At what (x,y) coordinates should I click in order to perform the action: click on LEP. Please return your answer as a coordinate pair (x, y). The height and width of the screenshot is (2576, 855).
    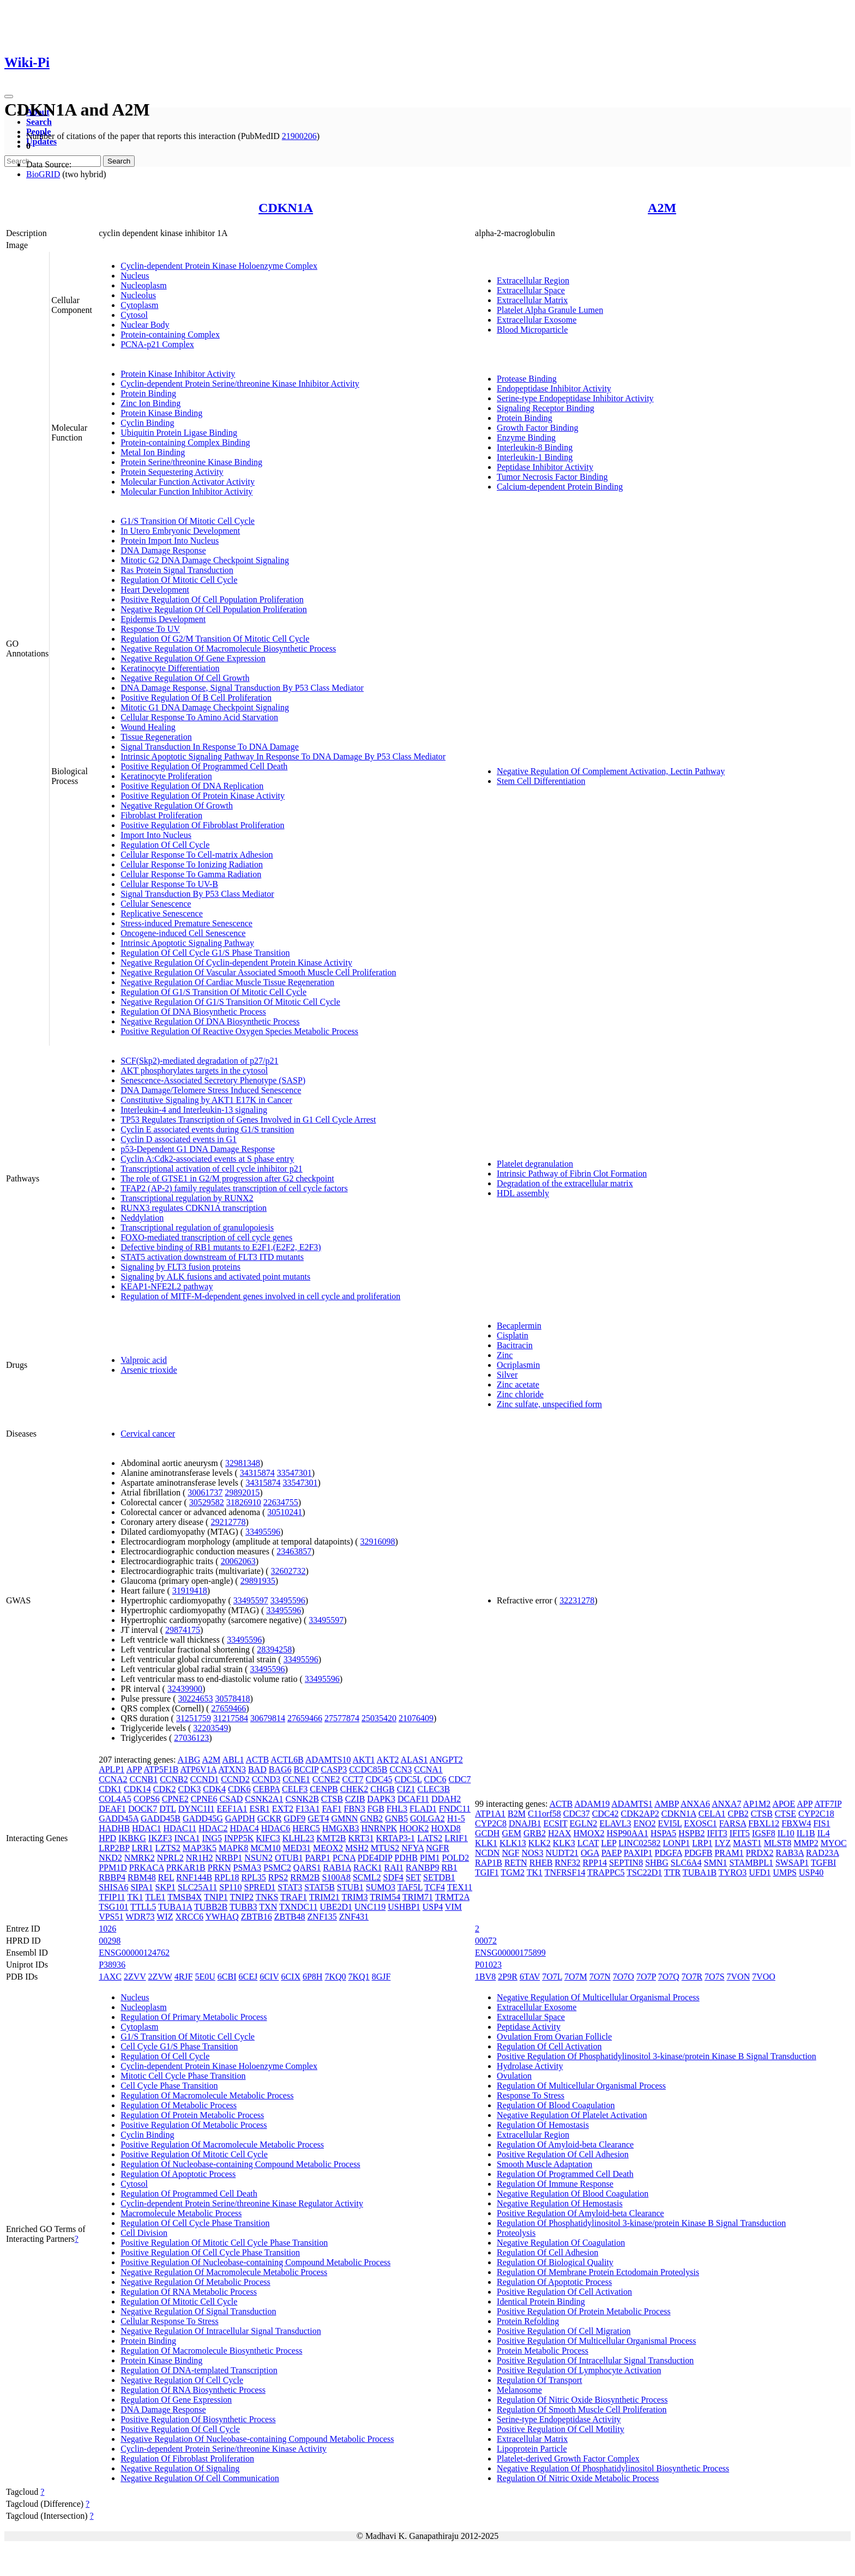
    Looking at the image, I should click on (608, 1843).